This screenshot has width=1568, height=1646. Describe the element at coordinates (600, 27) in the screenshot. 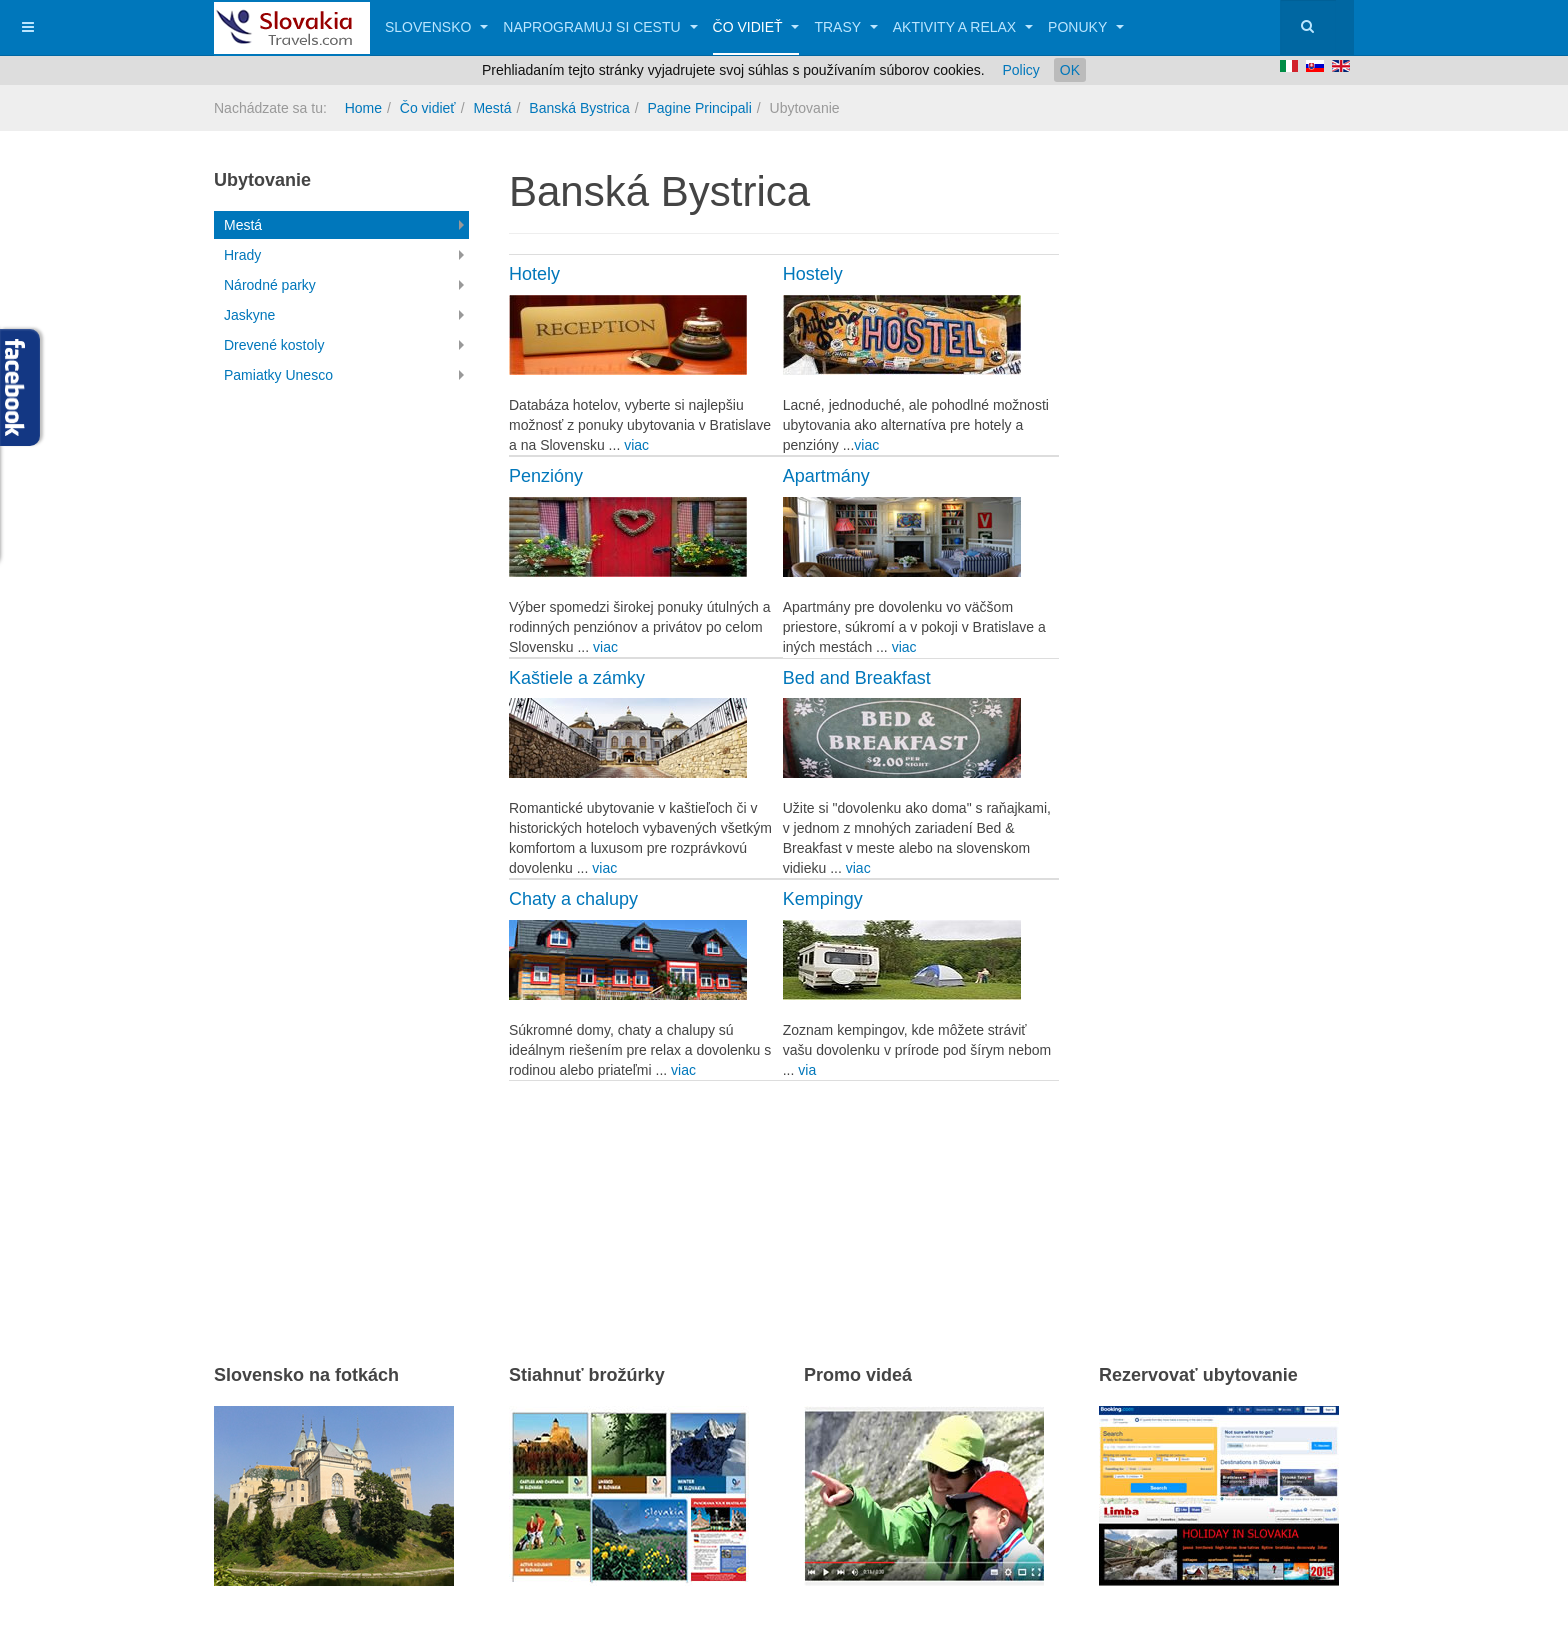

I see `Naprogramuj si cestu` at that location.